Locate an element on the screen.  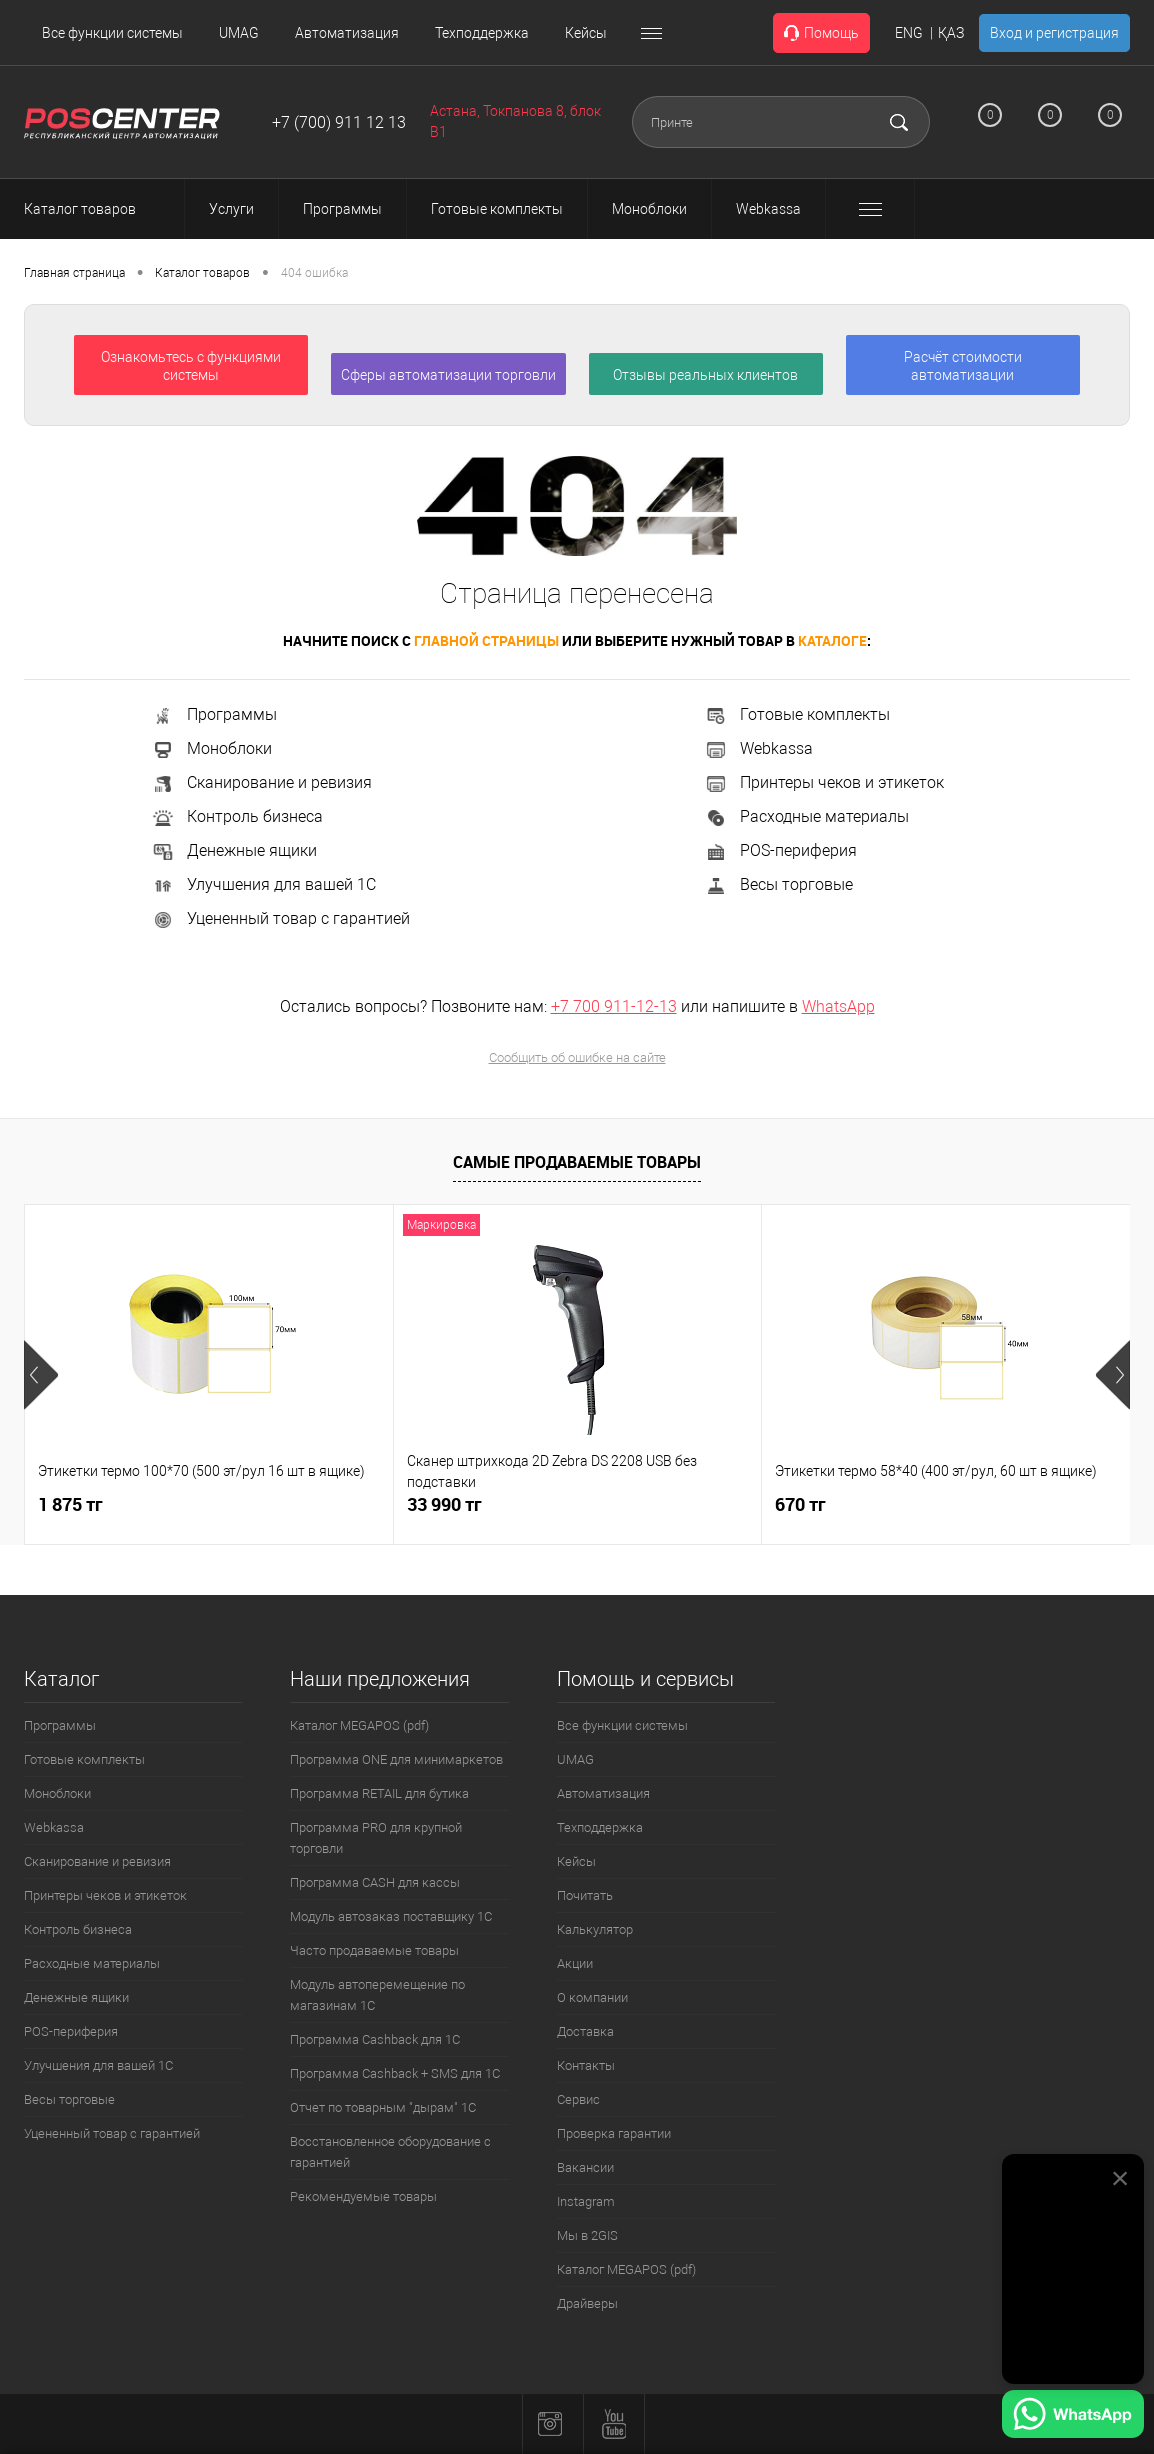
Часто продаваемые товары is located at coordinates (374, 1950).